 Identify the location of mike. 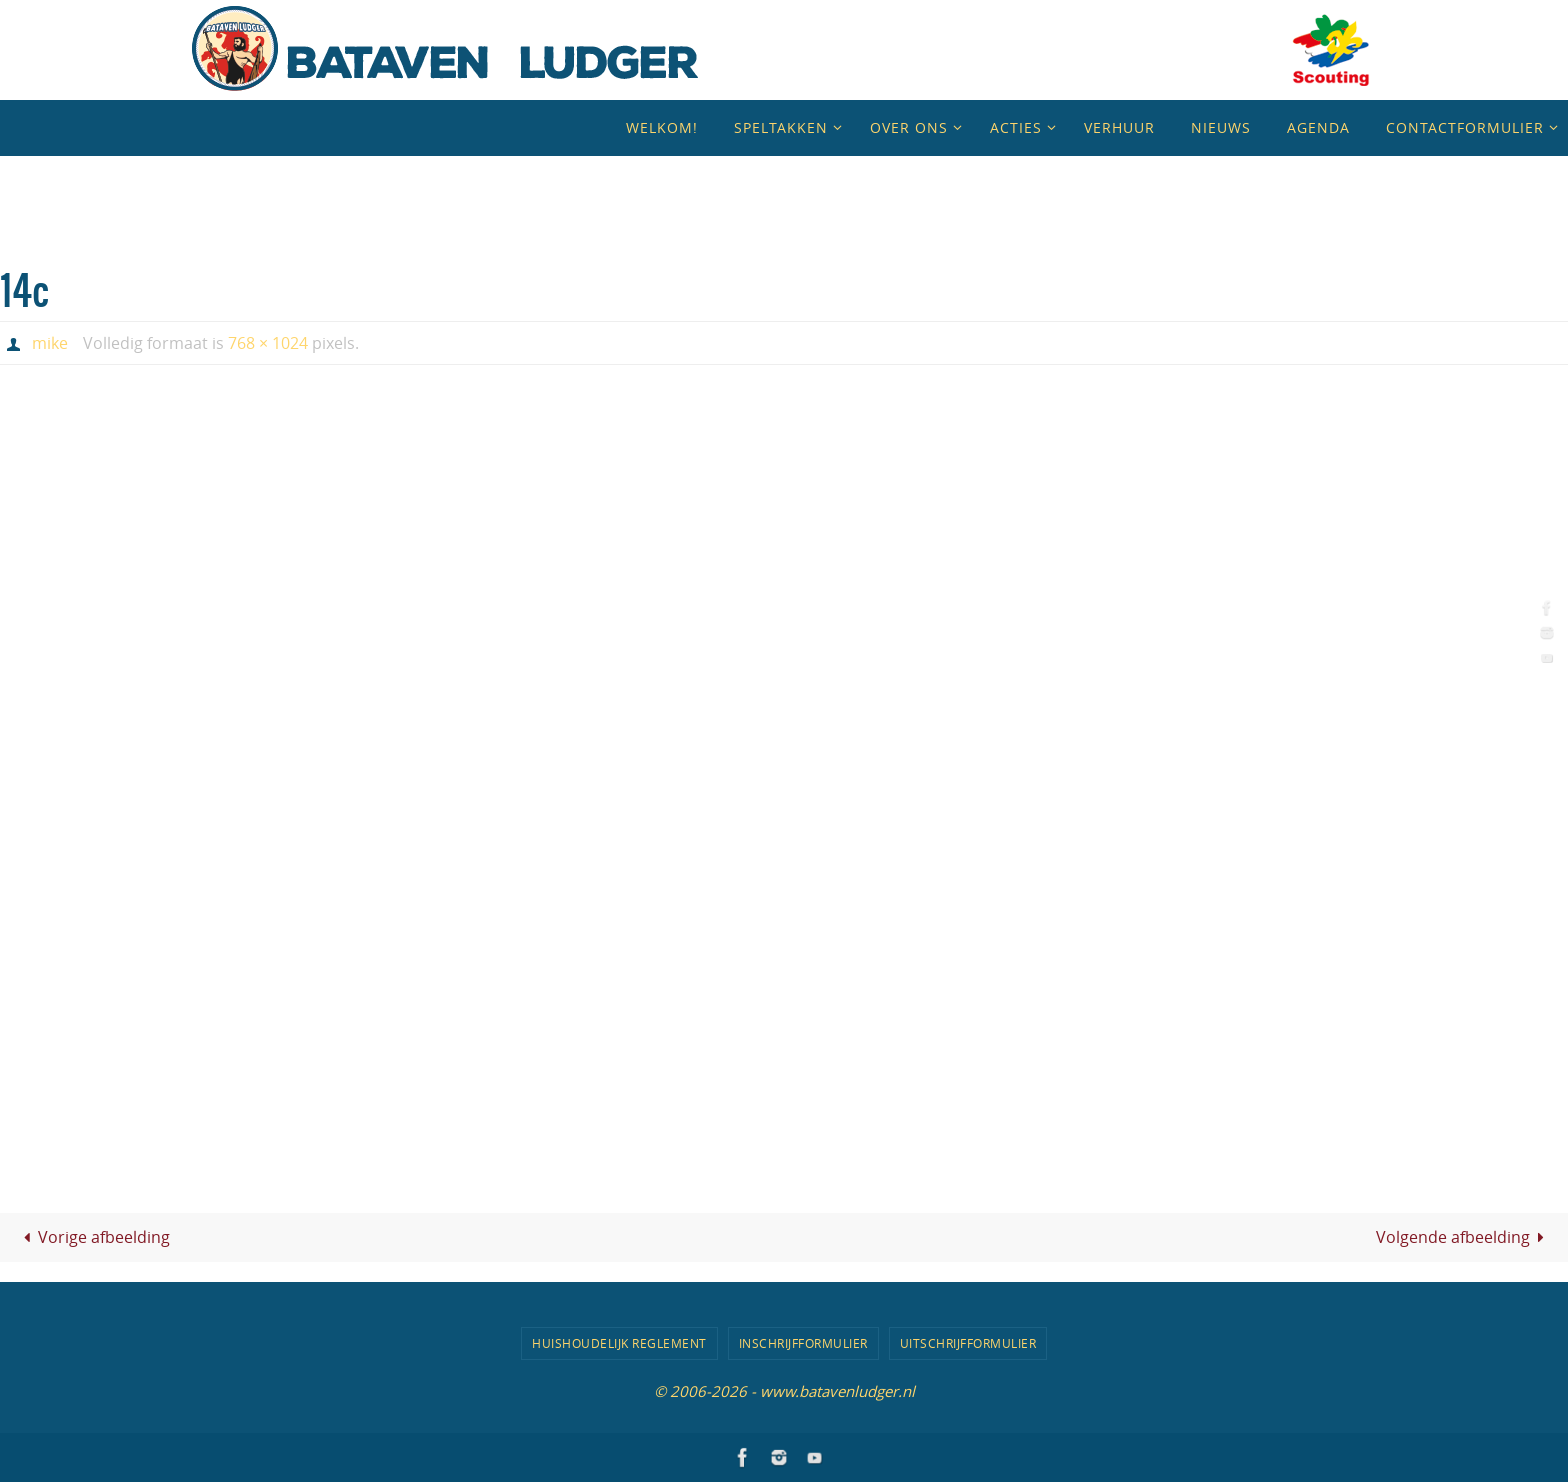
(50, 343).